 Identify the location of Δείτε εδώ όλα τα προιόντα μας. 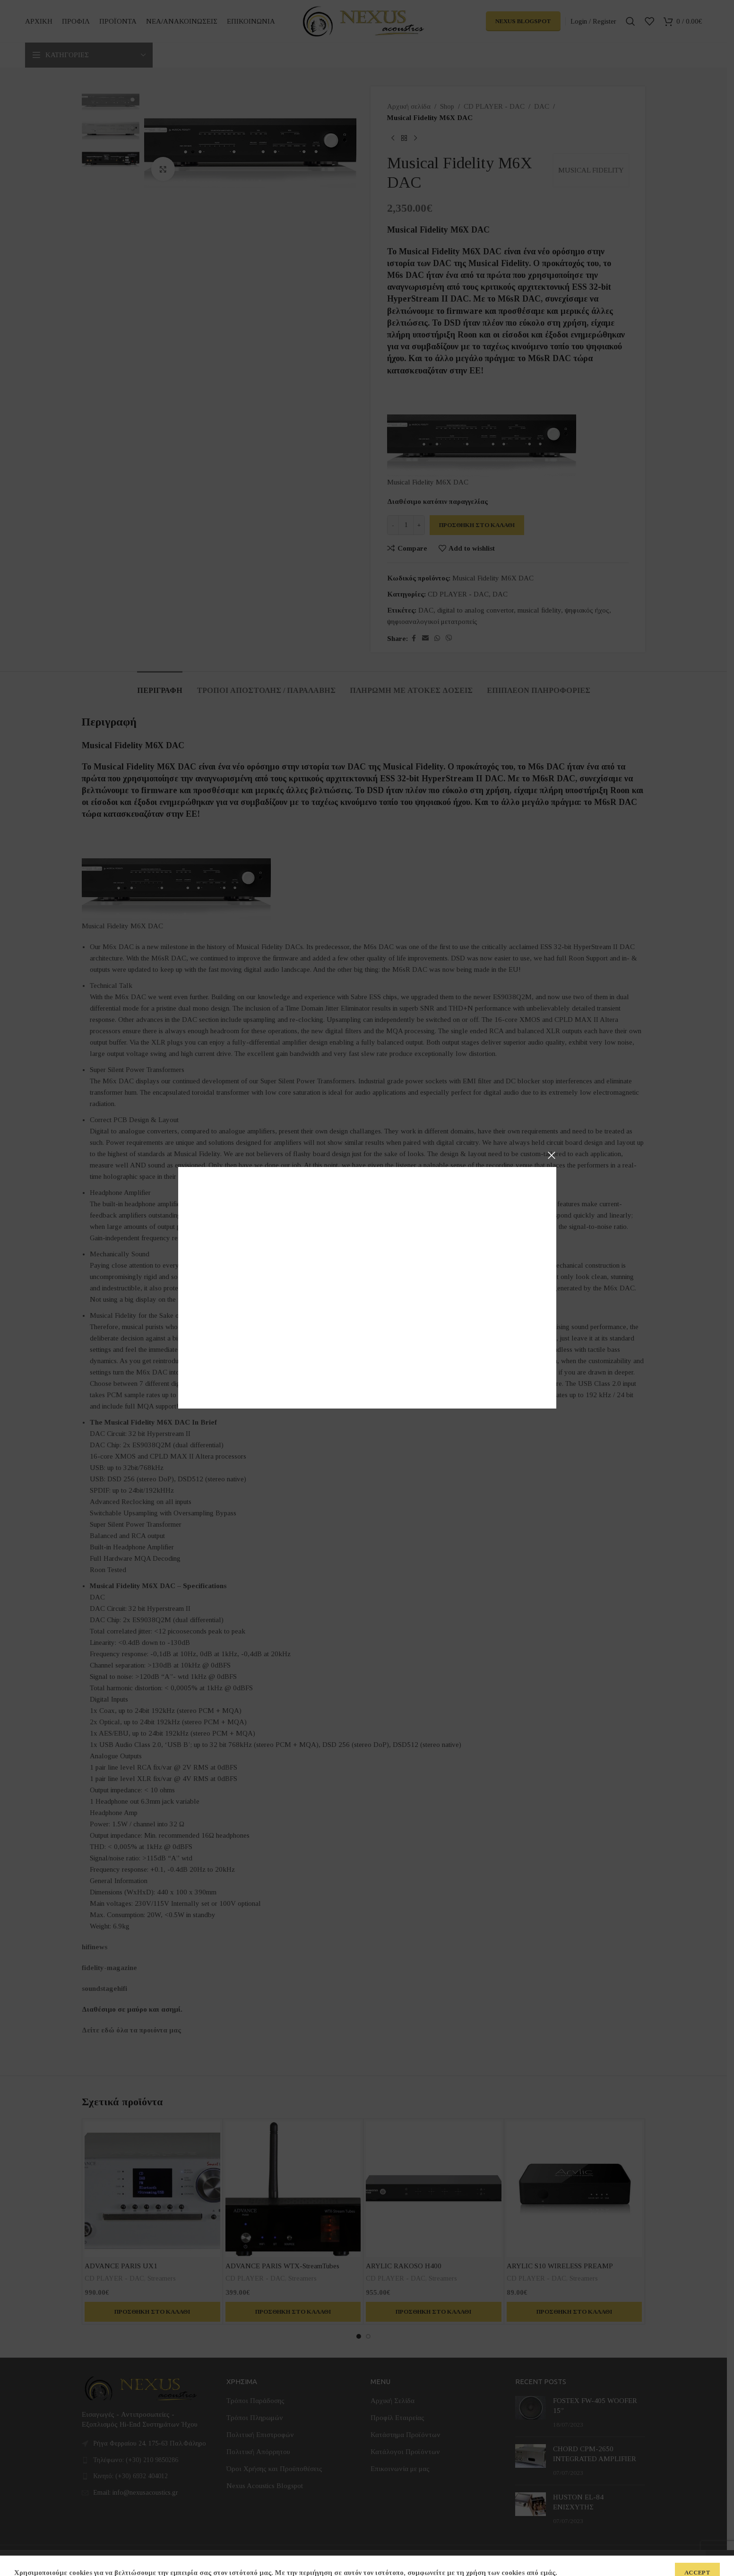
(131, 2030).